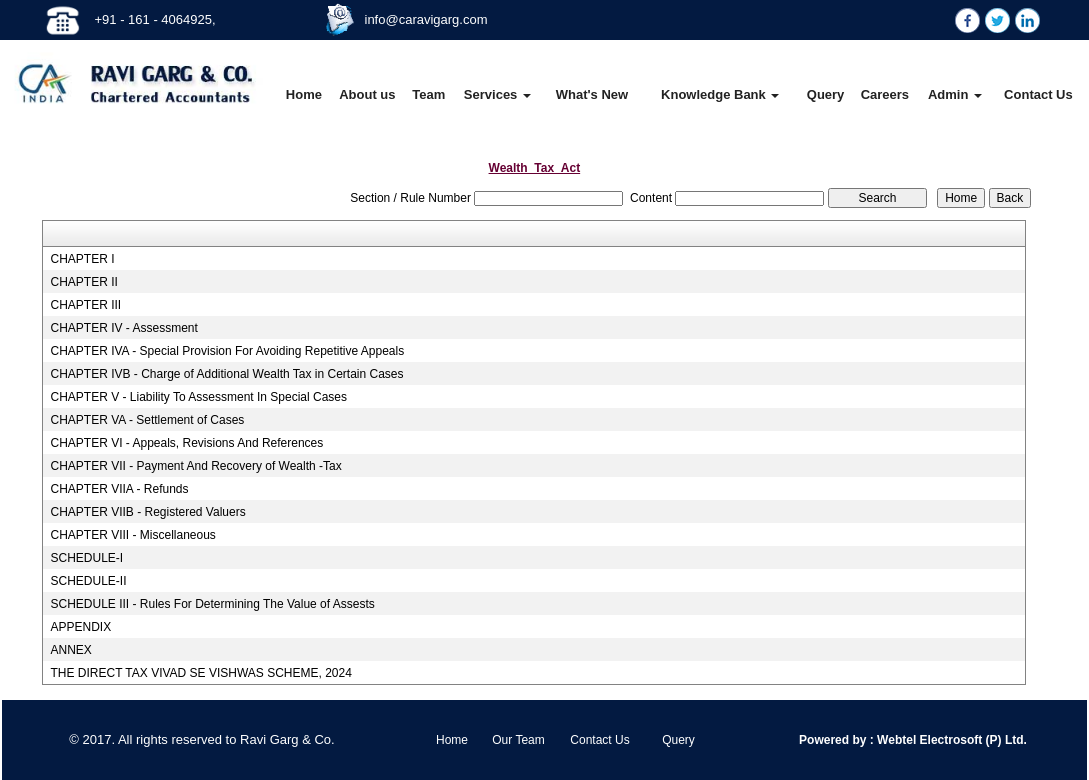 Image resolution: width=1089 pixels, height=780 pixels. What do you see at coordinates (497, 94) in the screenshot?
I see `Services` at bounding box center [497, 94].